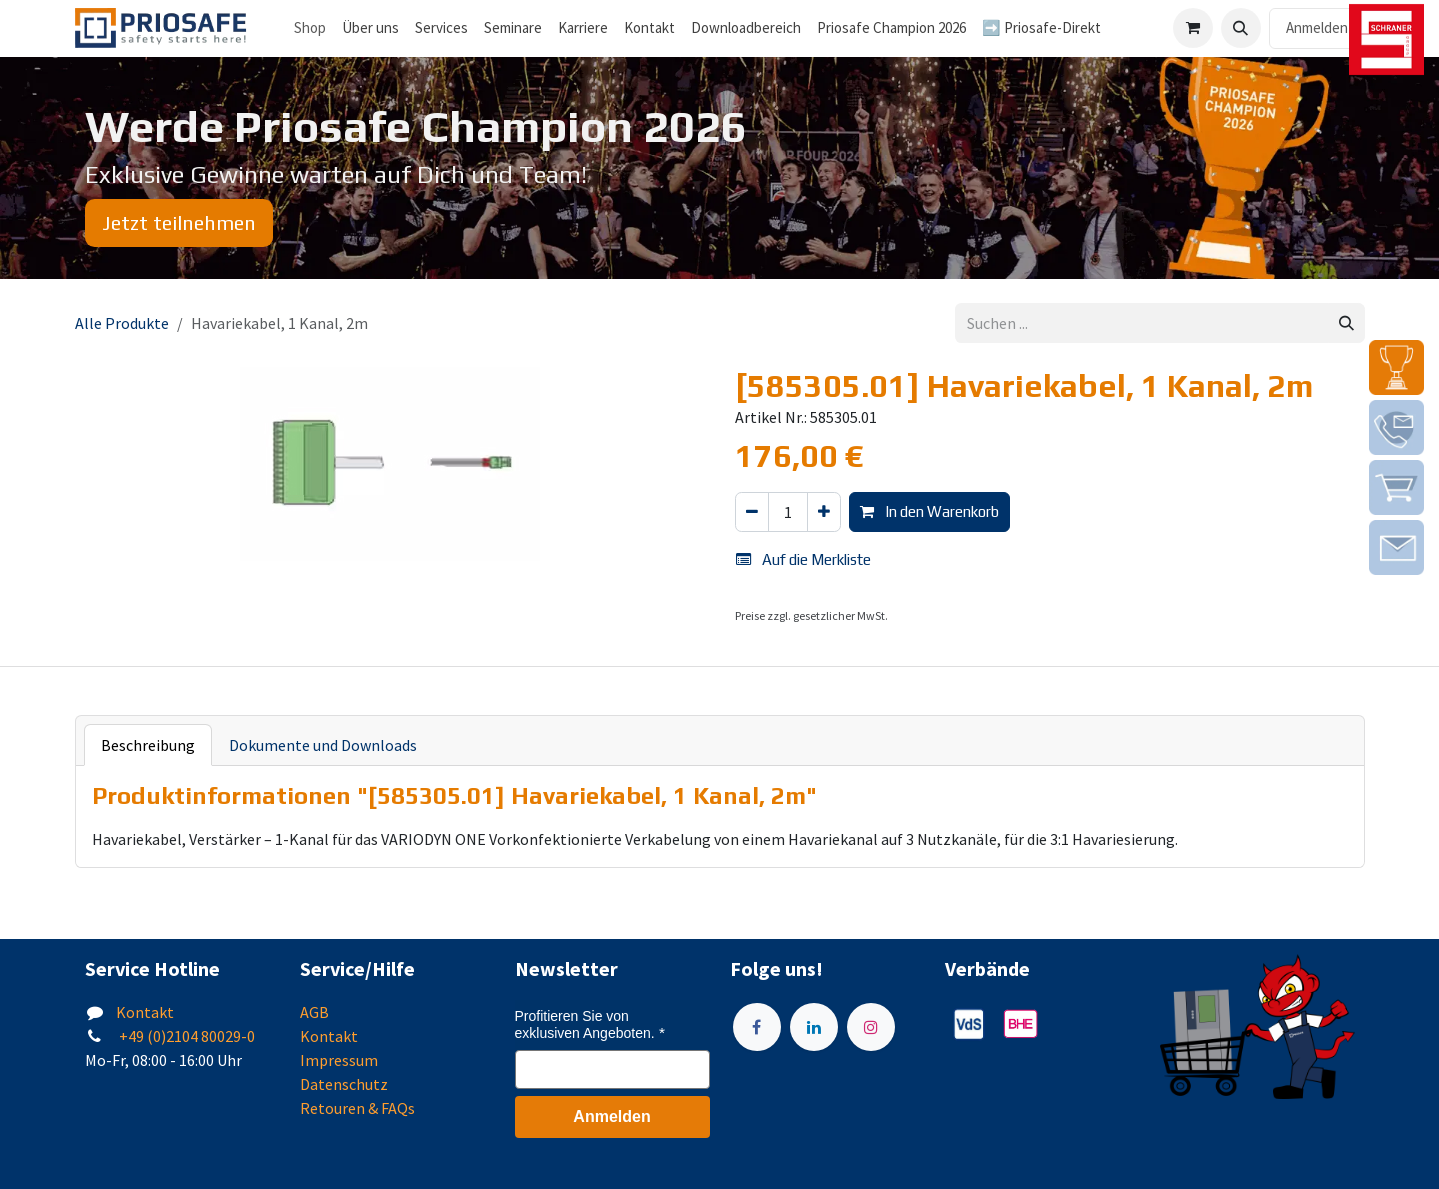 This screenshot has height=1189, width=1439. Describe the element at coordinates (314, 1012) in the screenshot. I see `AGB` at that location.